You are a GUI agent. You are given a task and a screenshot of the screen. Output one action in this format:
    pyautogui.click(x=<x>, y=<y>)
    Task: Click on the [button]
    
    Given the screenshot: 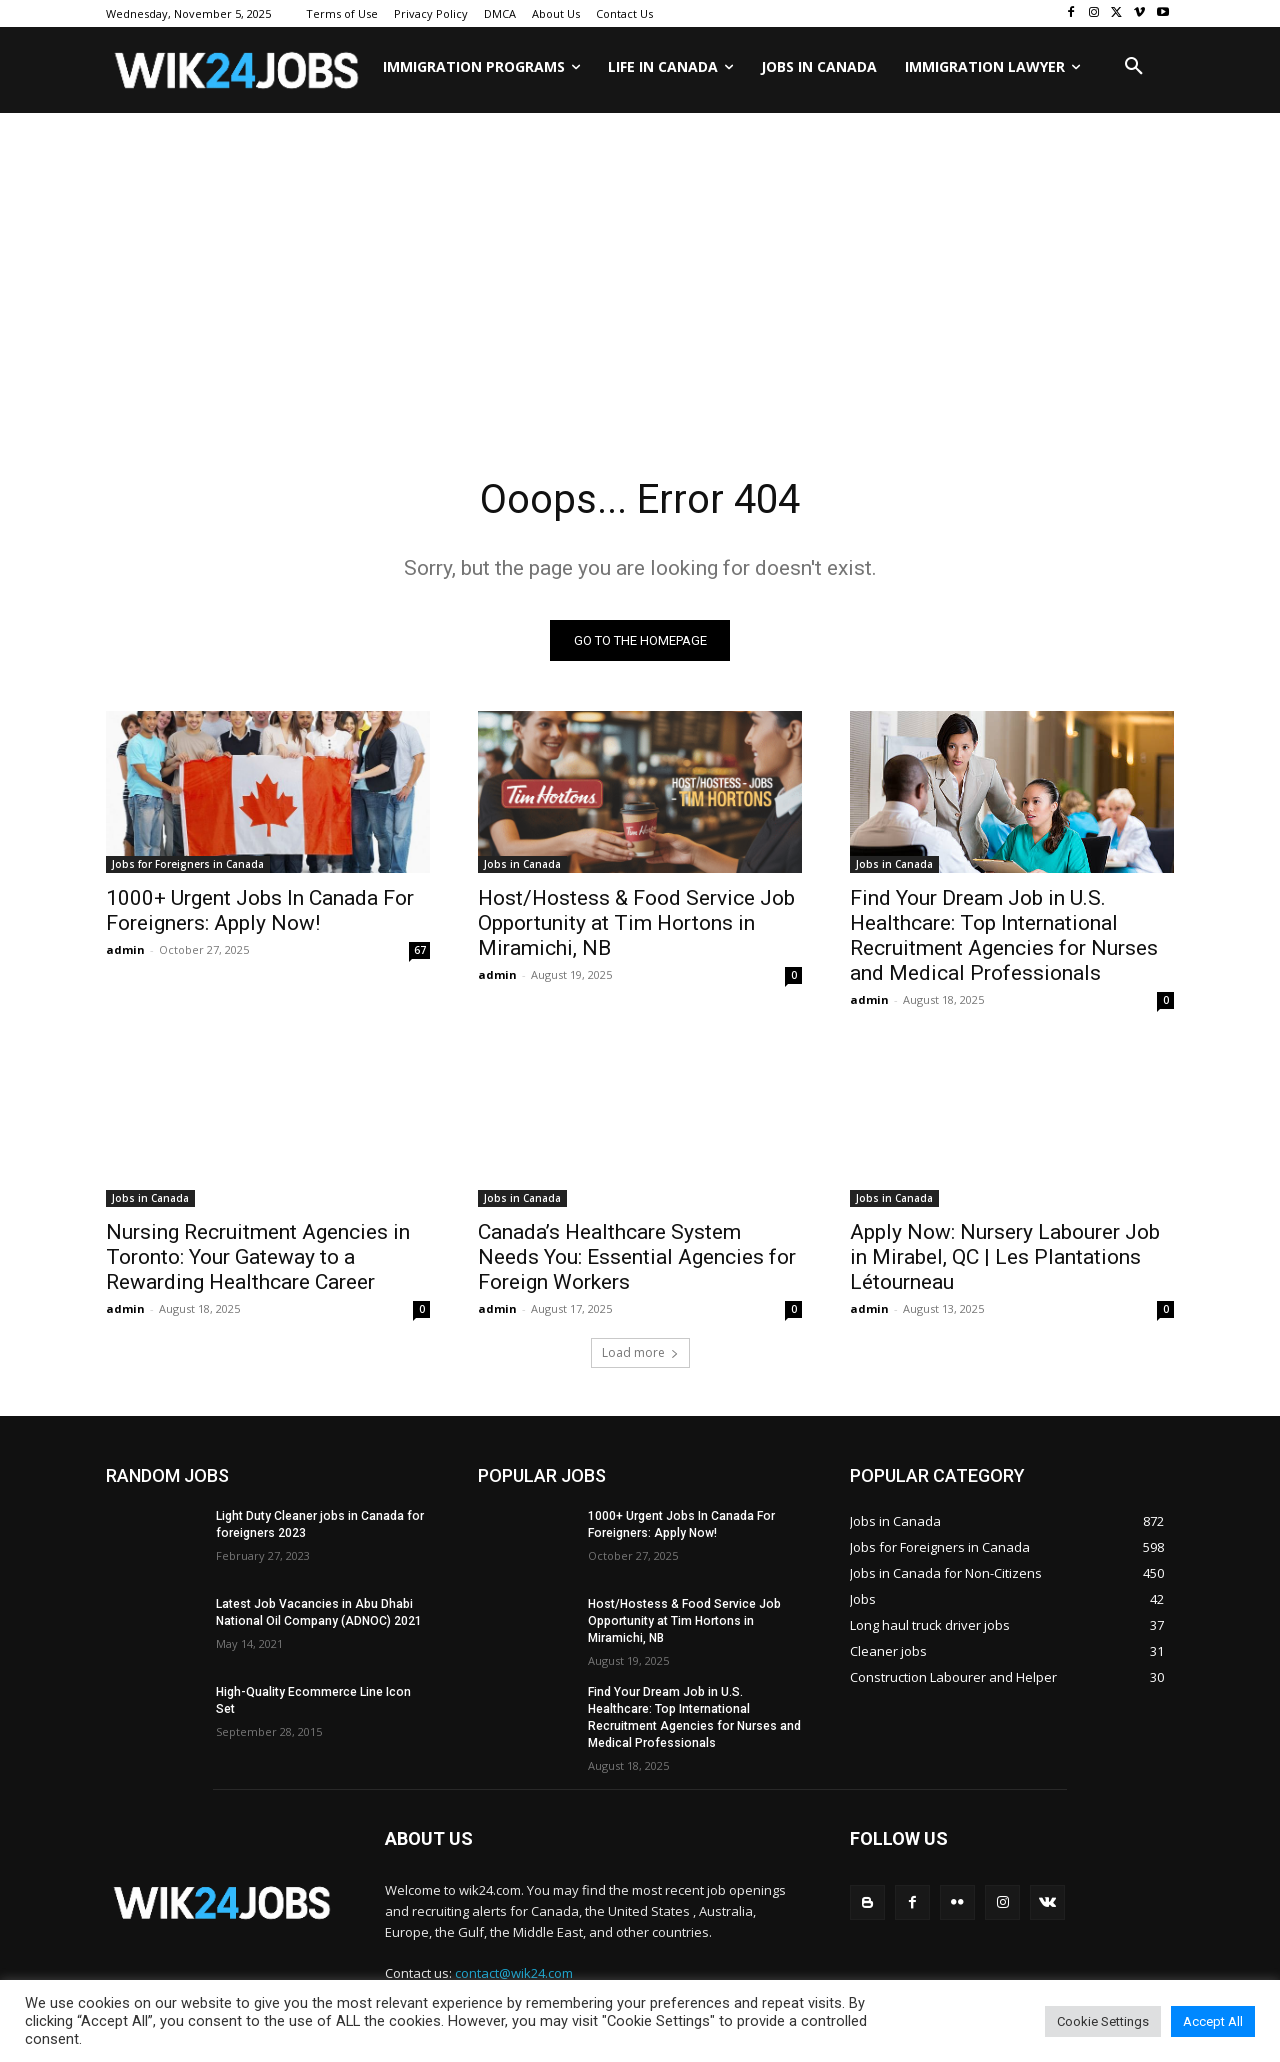 What is the action you would take?
    pyautogui.click(x=1134, y=67)
    